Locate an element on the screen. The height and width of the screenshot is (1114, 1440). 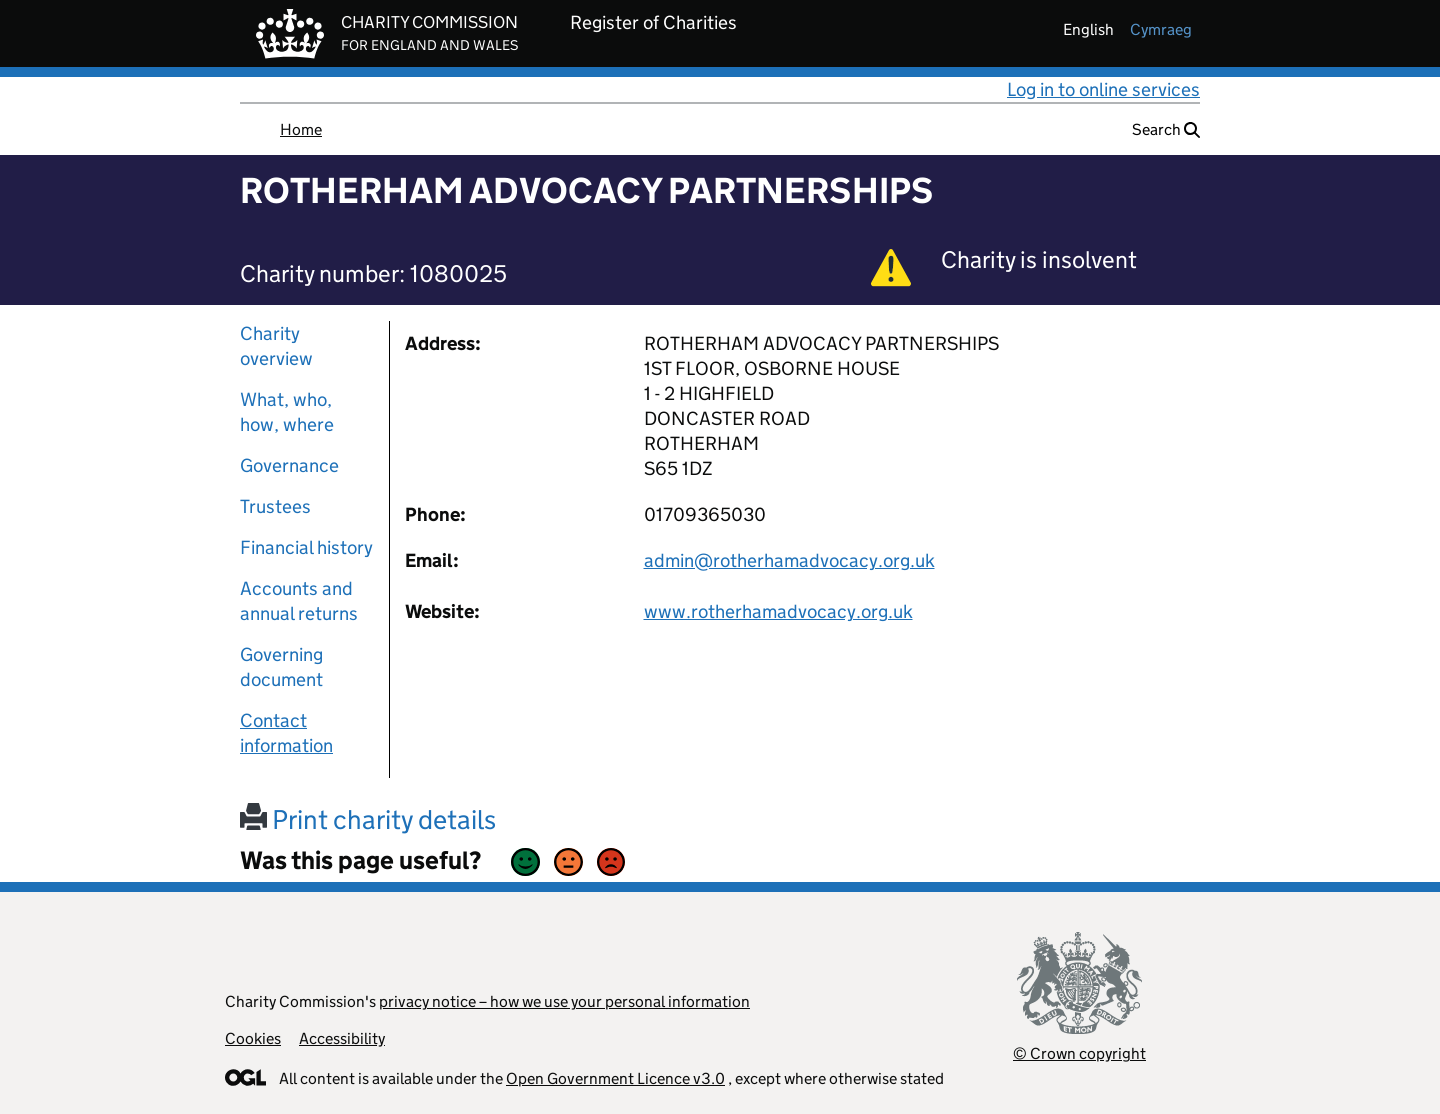
admin@rotherhamadvocacy.org.uk is located at coordinates (789, 560).